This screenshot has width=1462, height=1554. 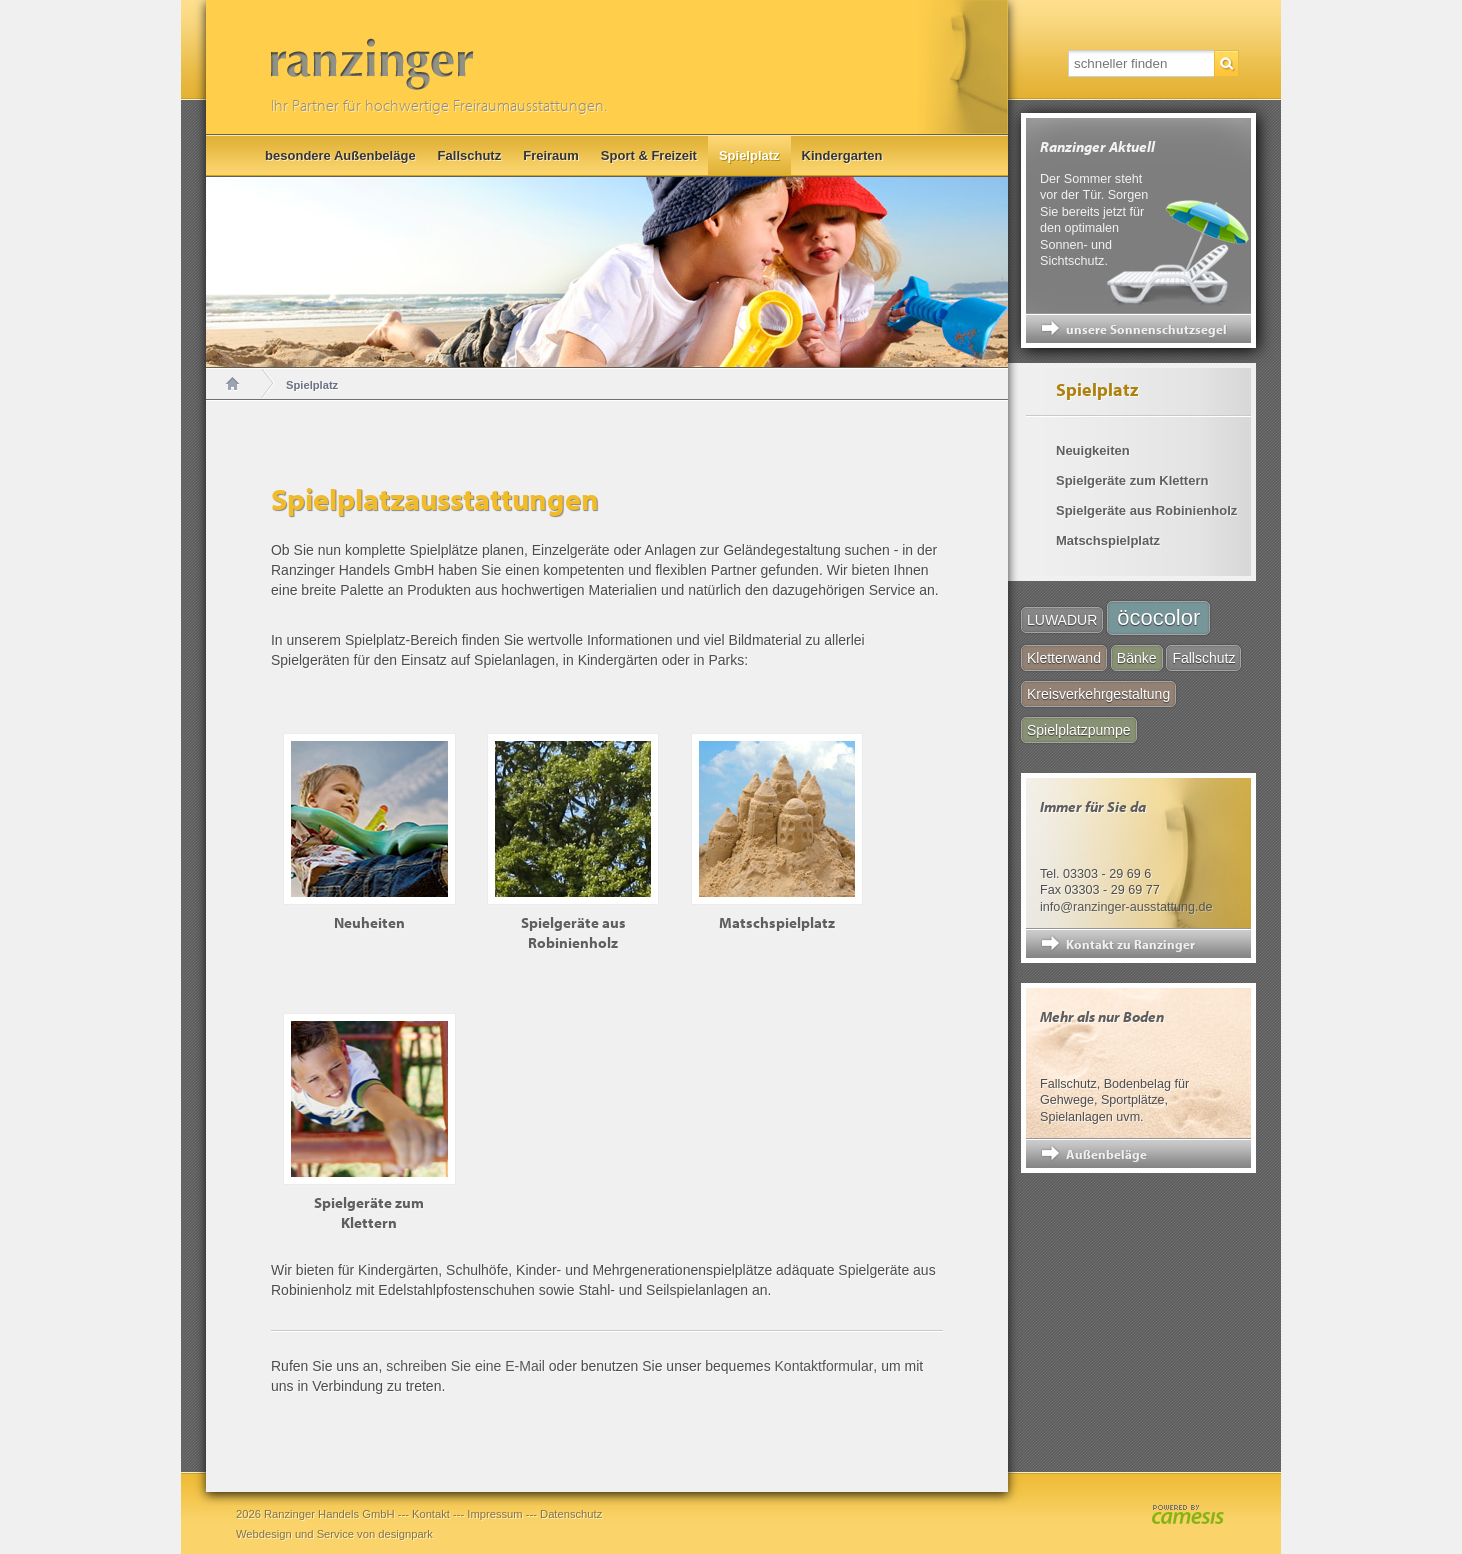 I want to click on Kontakt zu Ranzinger, so click(x=1130, y=944).